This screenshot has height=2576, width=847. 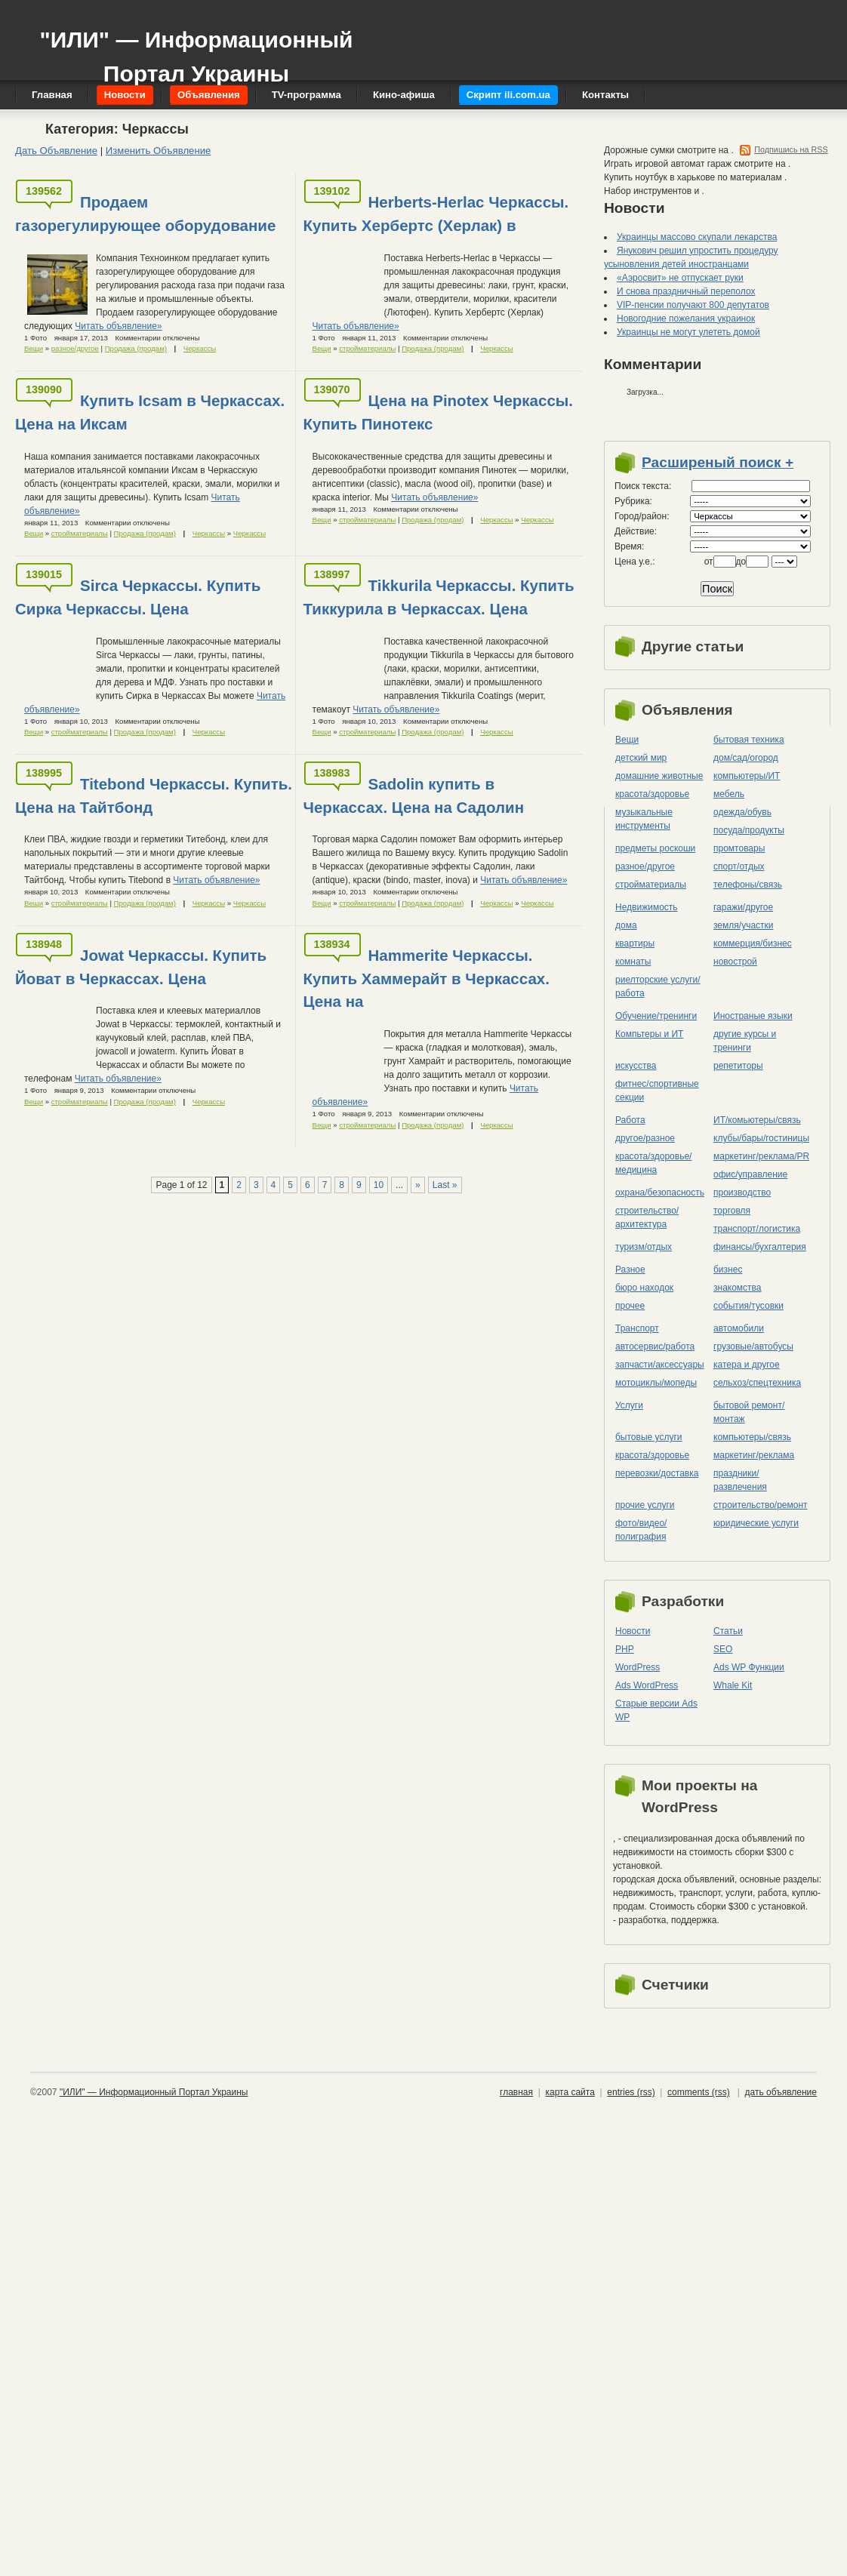 What do you see at coordinates (199, 348) in the screenshot?
I see `Черкассы` at bounding box center [199, 348].